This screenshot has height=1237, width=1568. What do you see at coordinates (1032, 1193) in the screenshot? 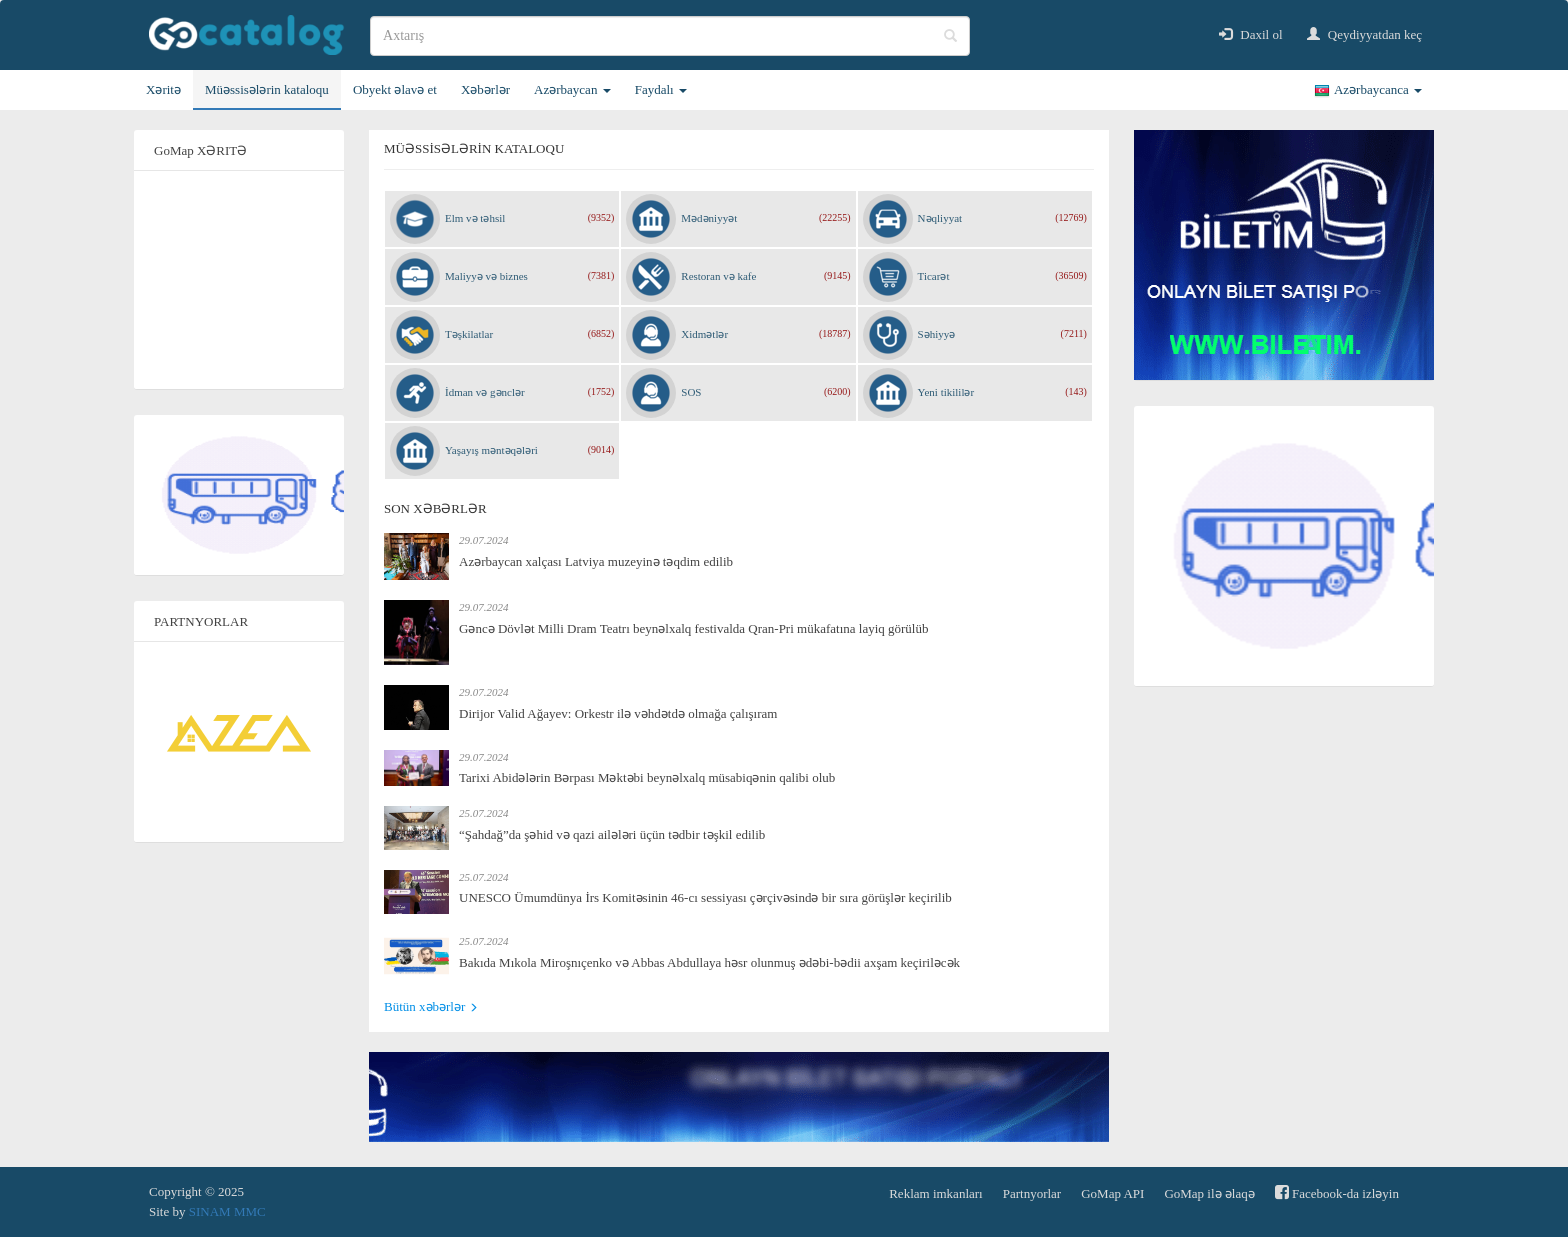
I see `Partnyorlar` at bounding box center [1032, 1193].